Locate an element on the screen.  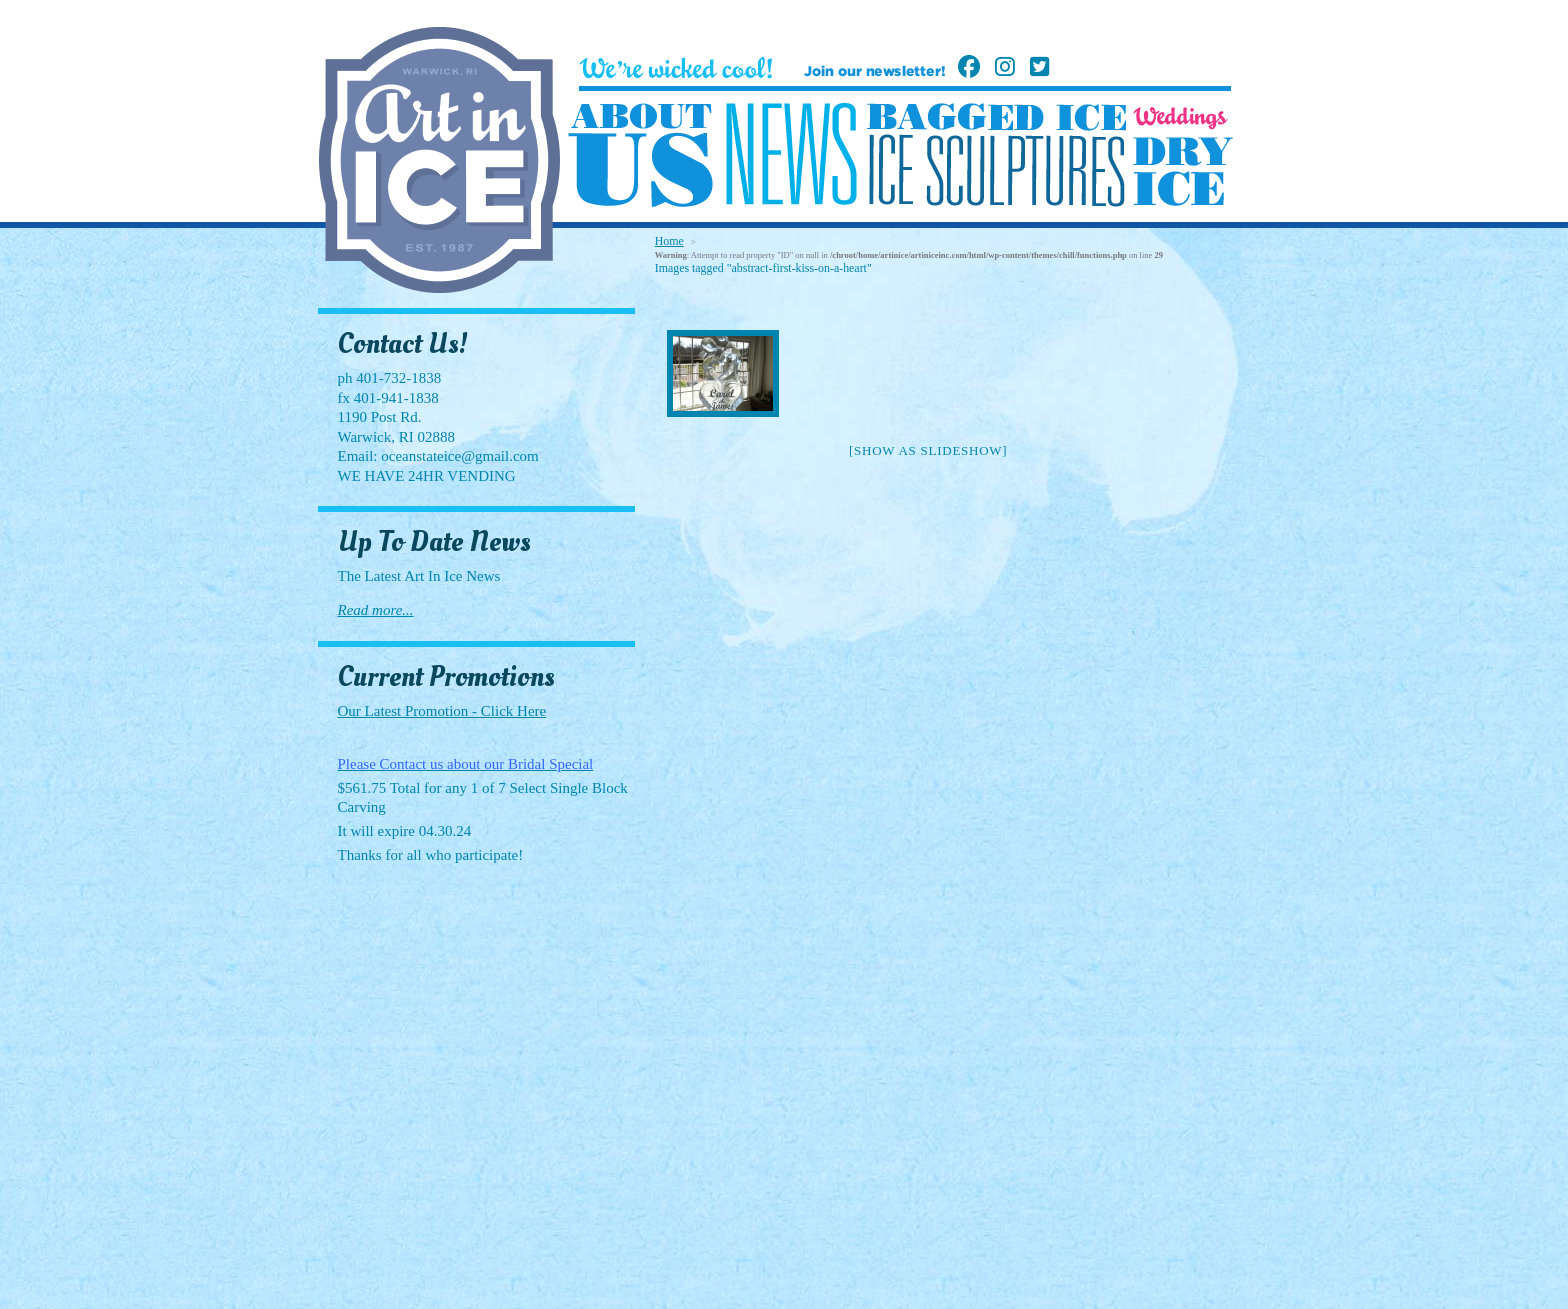
Read more... is located at coordinates (376, 610).